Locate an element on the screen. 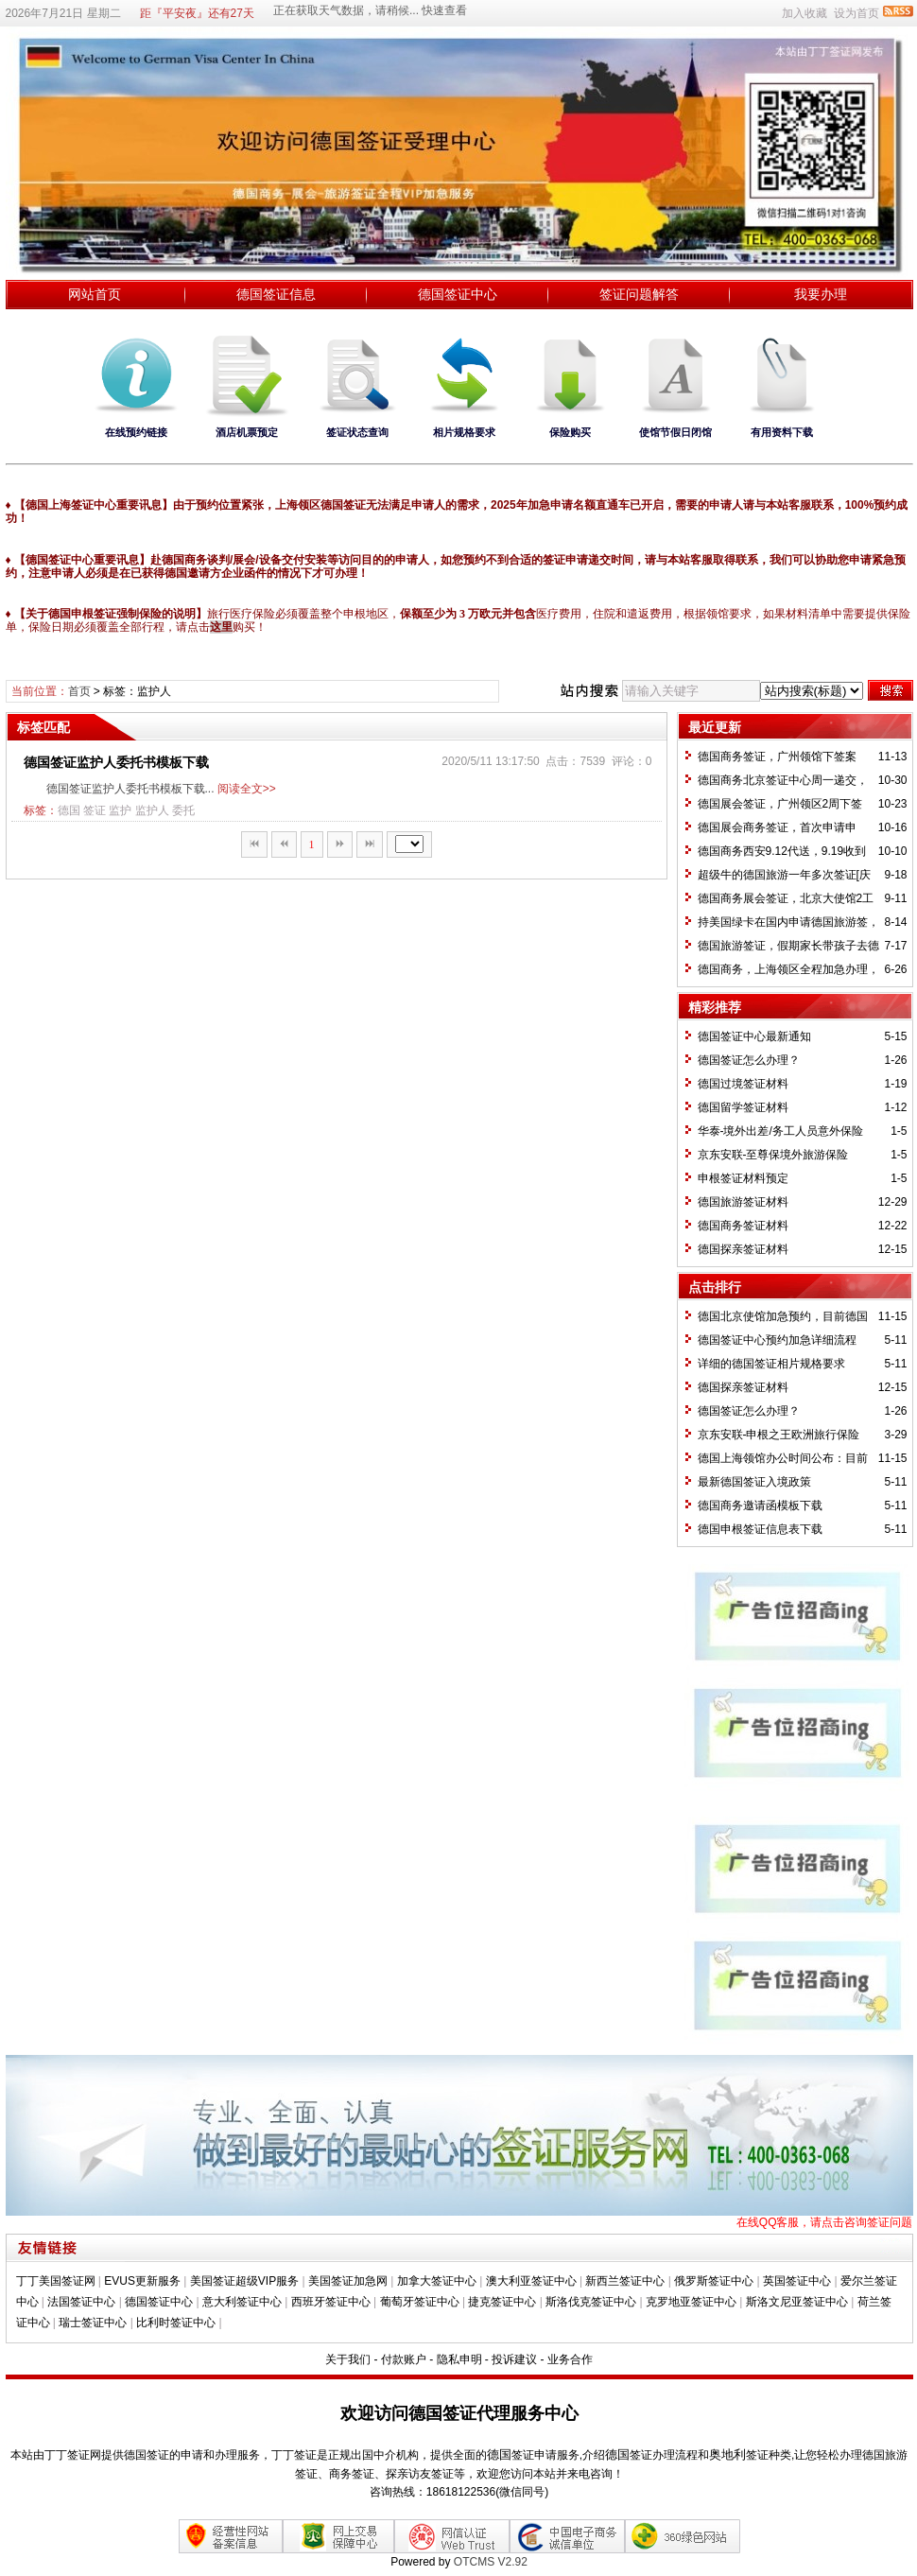  委托 is located at coordinates (183, 810).